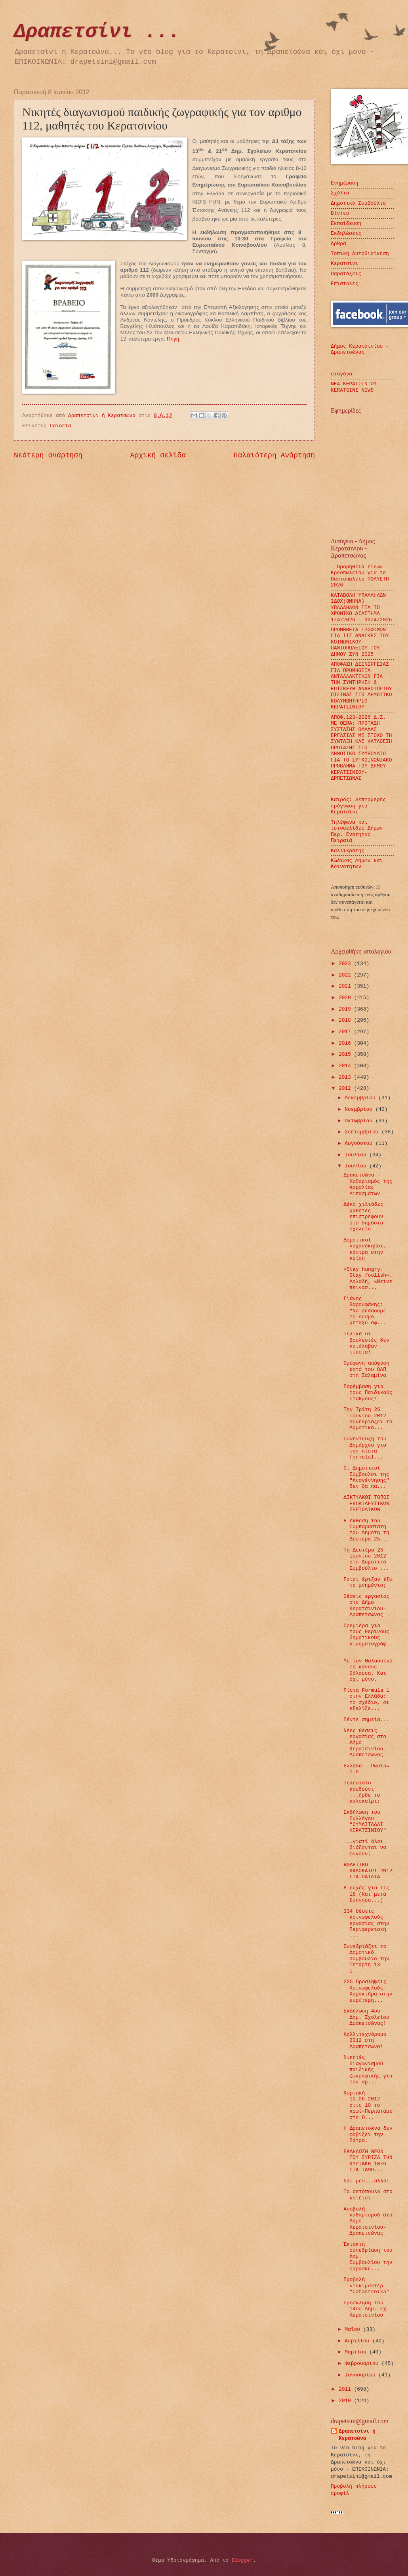  What do you see at coordinates (360, 254) in the screenshot?
I see `Τοπική Αυτοδιοίκηση` at bounding box center [360, 254].